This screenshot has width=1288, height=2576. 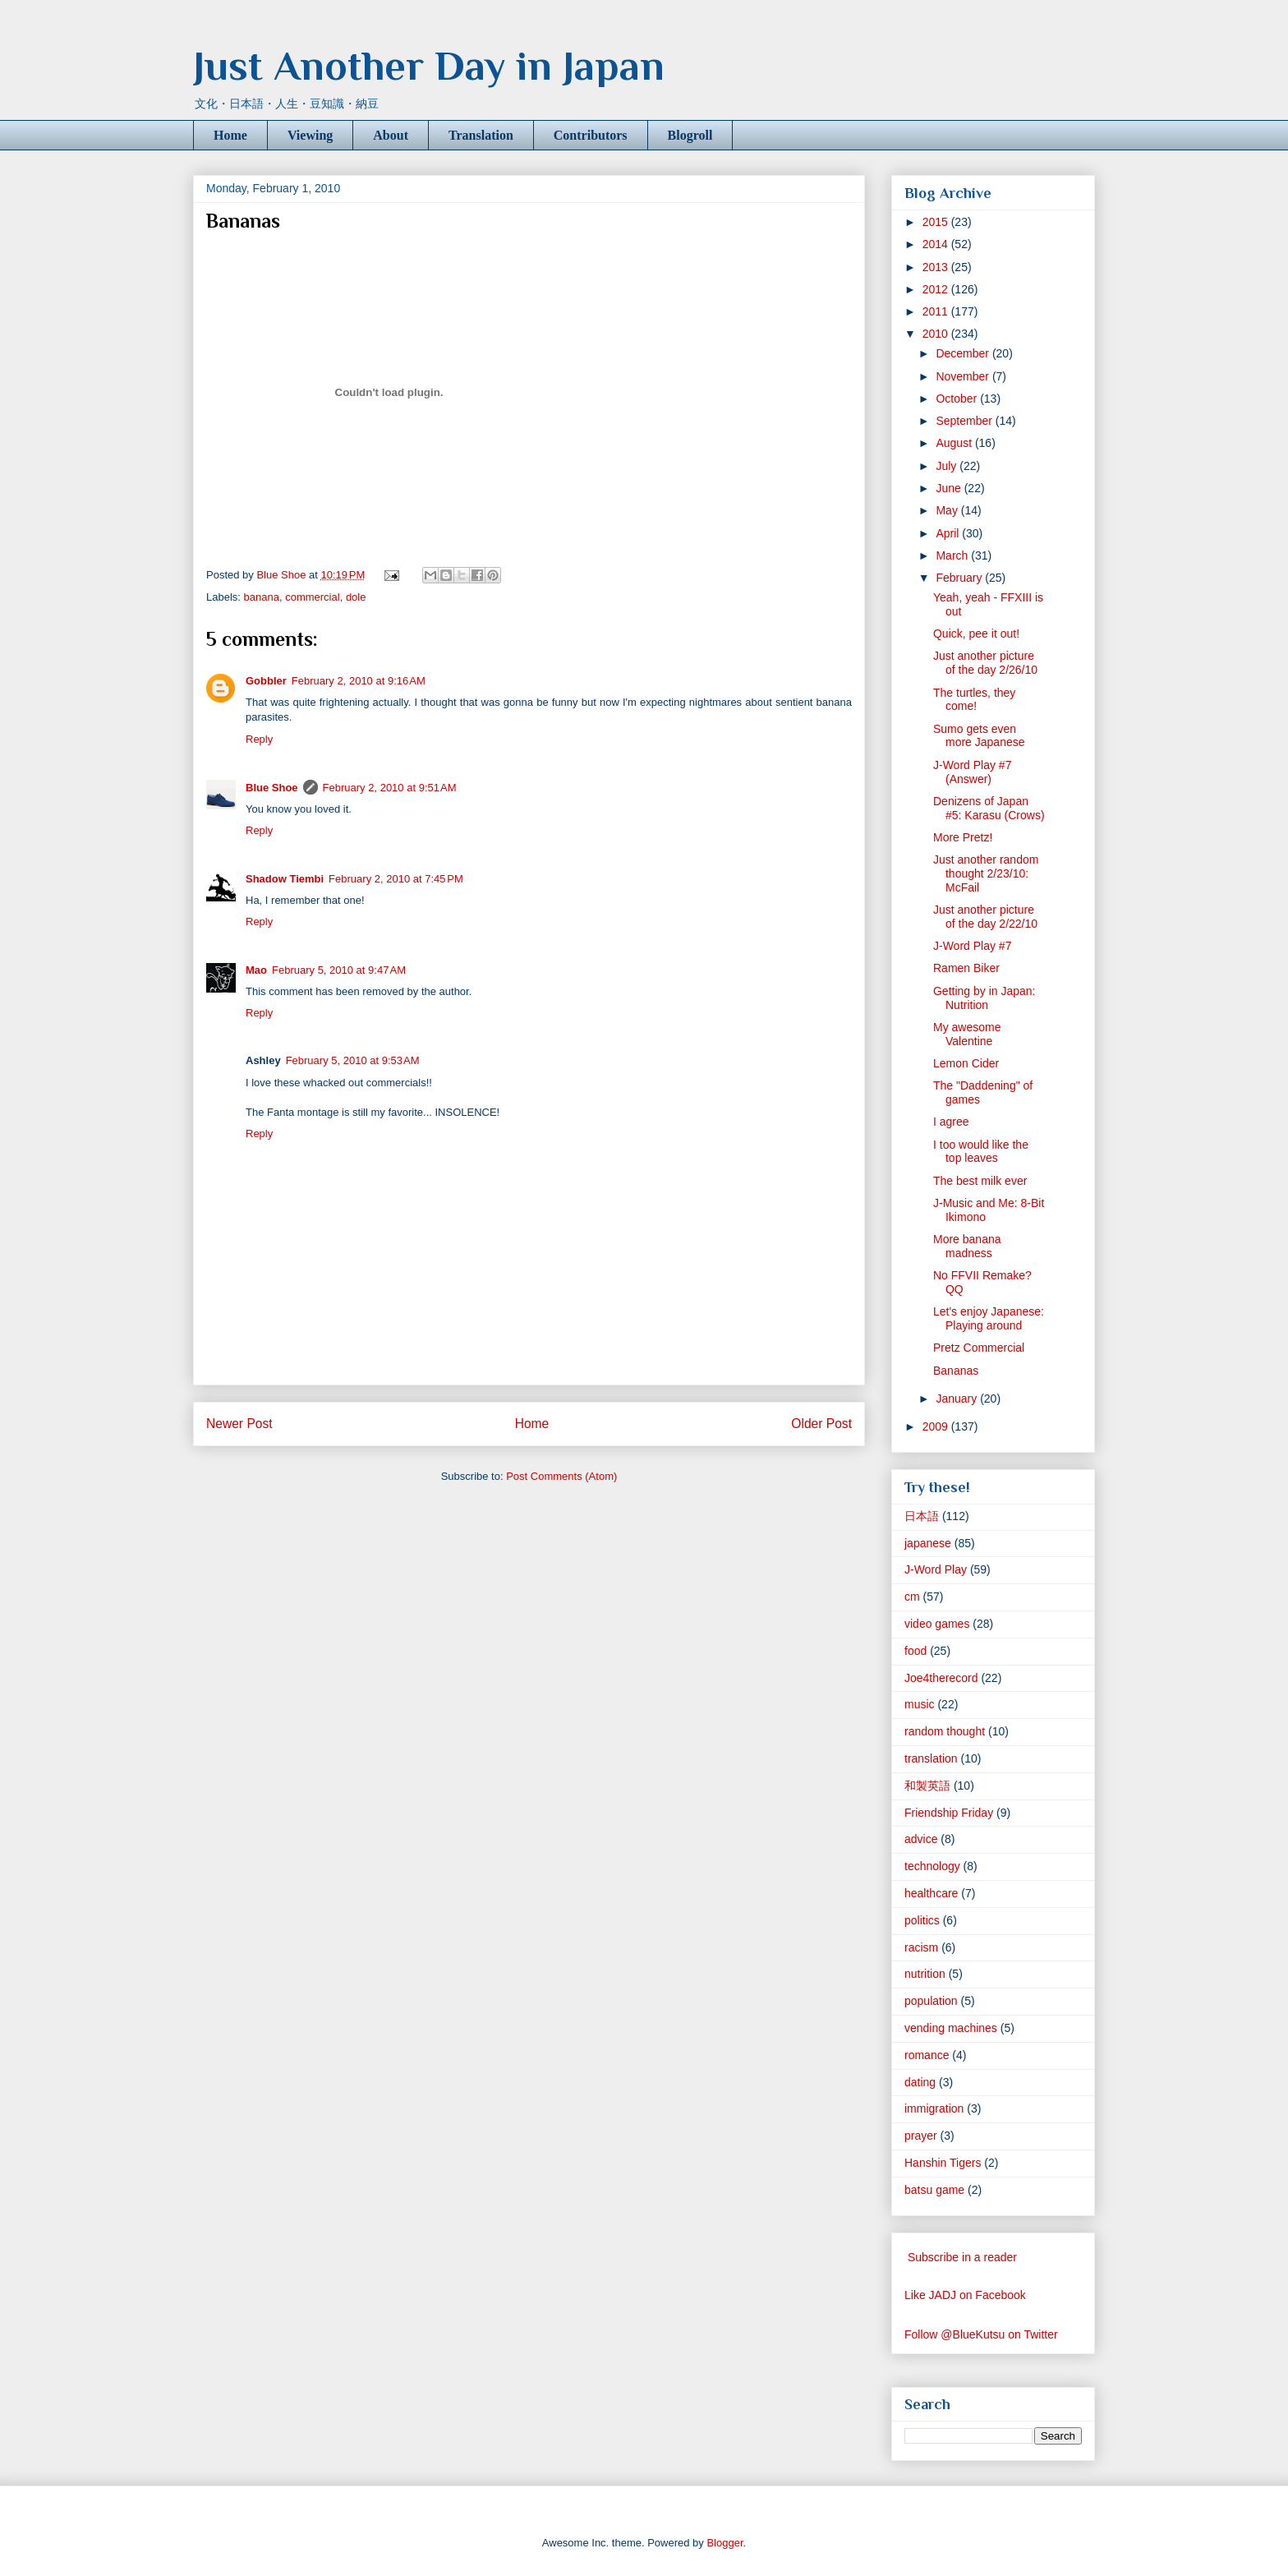 I want to click on April, so click(x=949, y=533).